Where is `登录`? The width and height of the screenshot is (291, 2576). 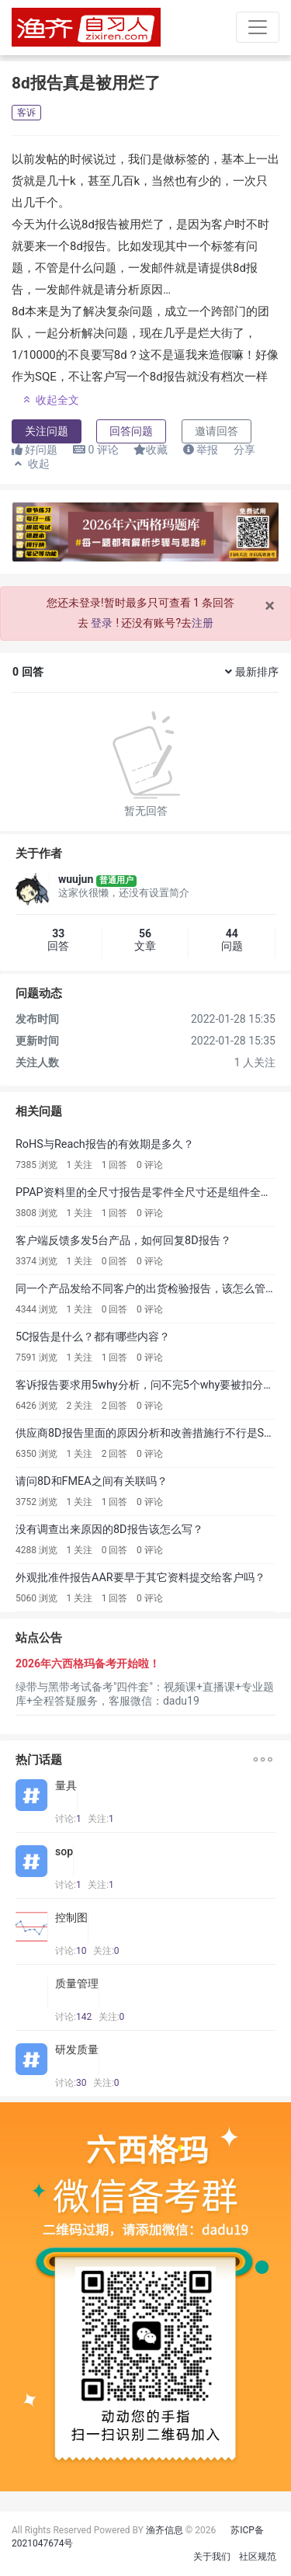 登录 is located at coordinates (102, 623).